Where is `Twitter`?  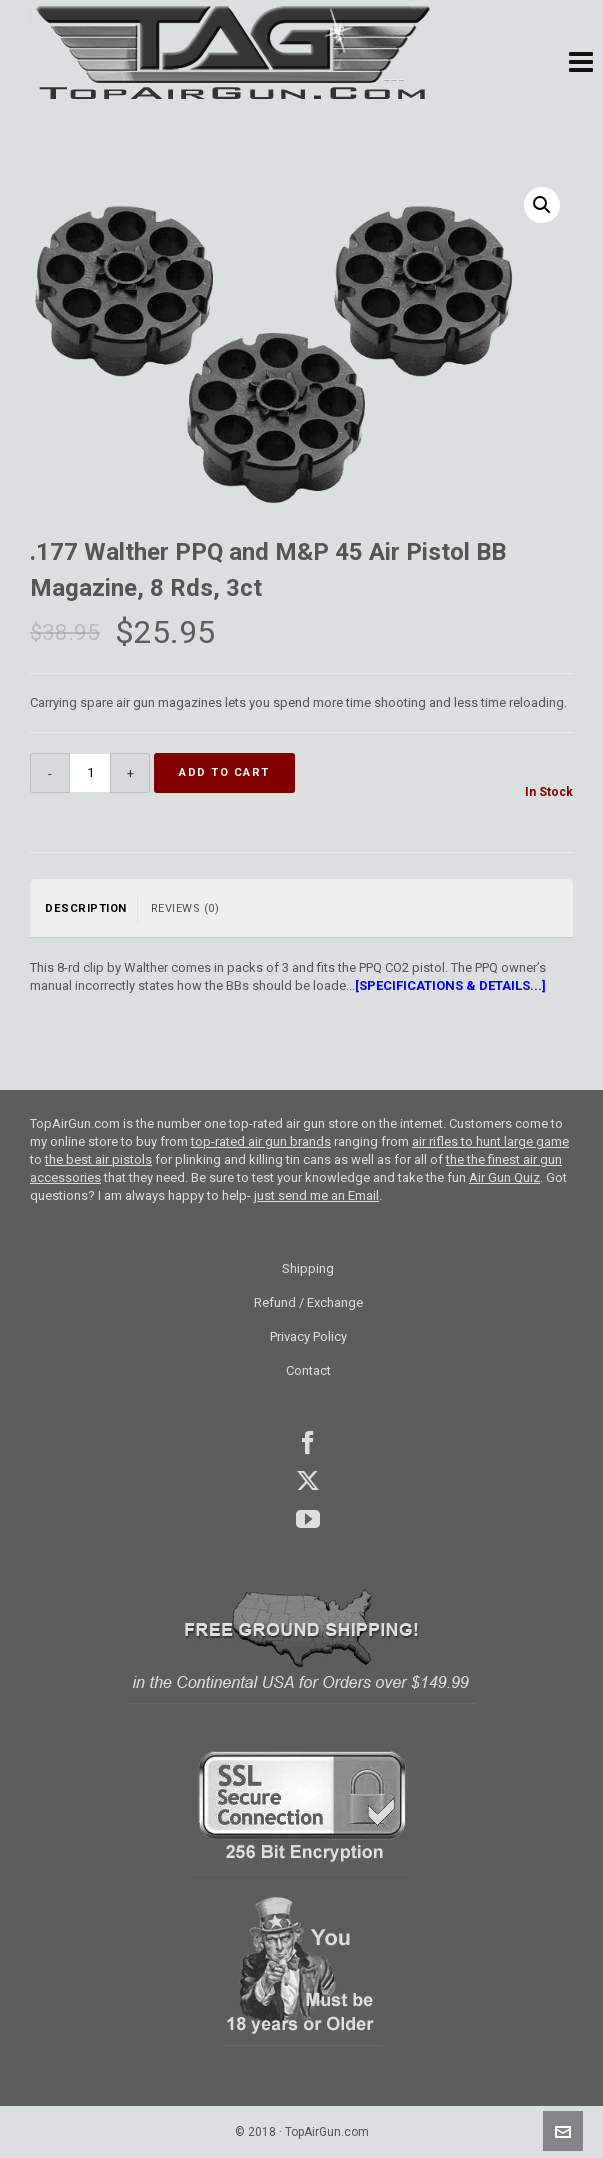 Twitter is located at coordinates (308, 1481).